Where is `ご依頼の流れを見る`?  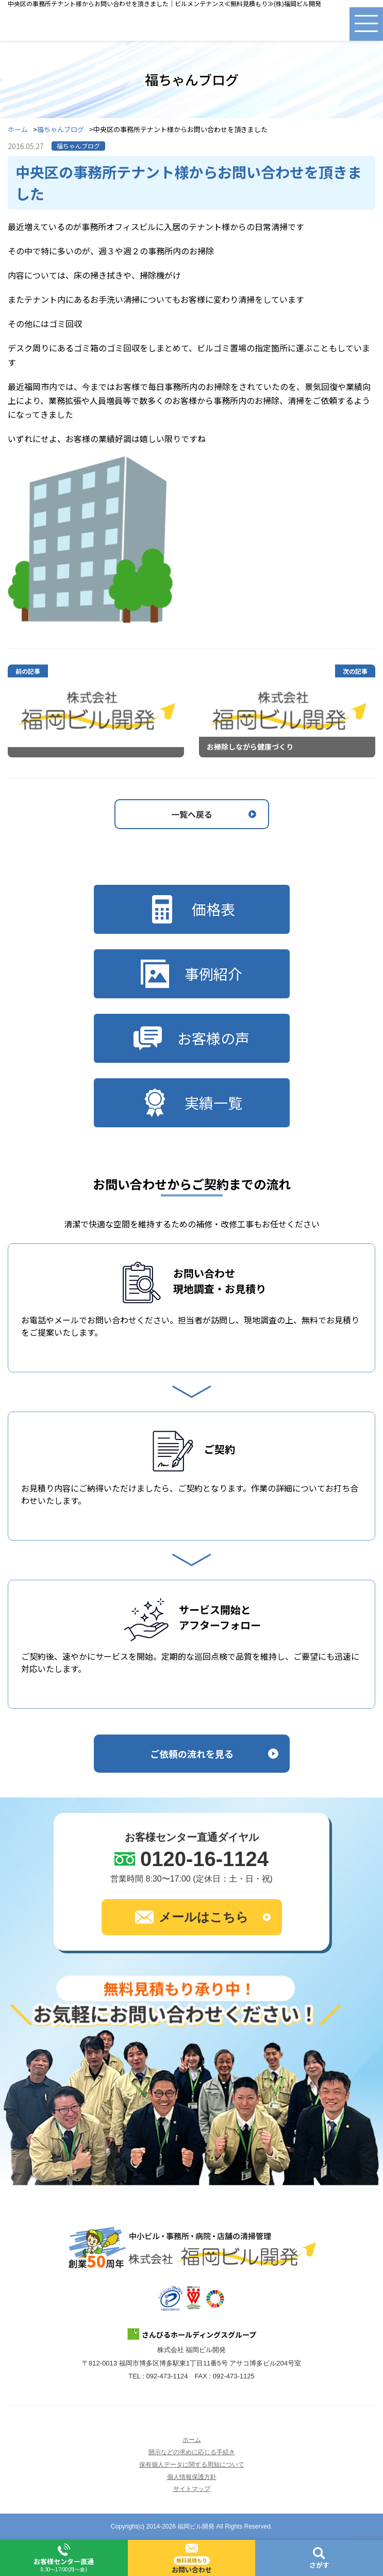 ご依頼の流れを見る is located at coordinates (192, 1753).